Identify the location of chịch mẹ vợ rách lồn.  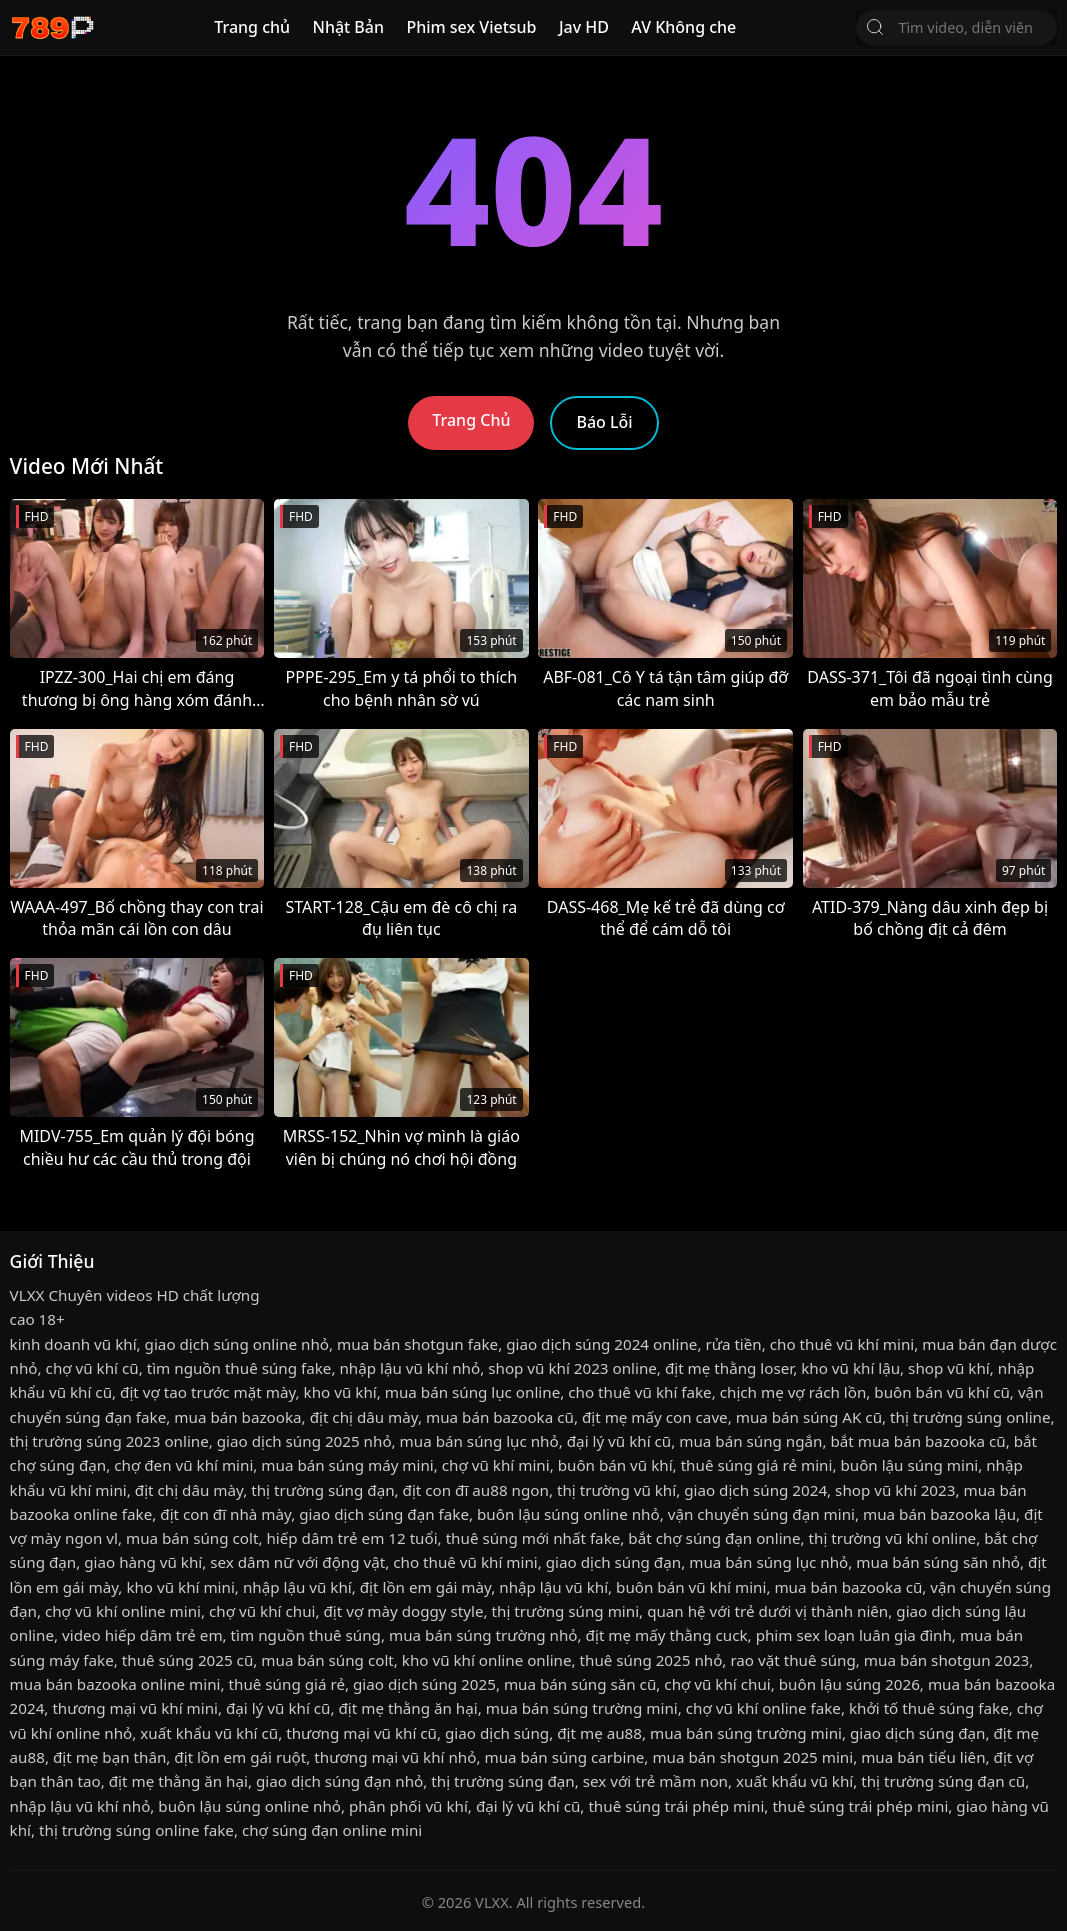
(793, 1392).